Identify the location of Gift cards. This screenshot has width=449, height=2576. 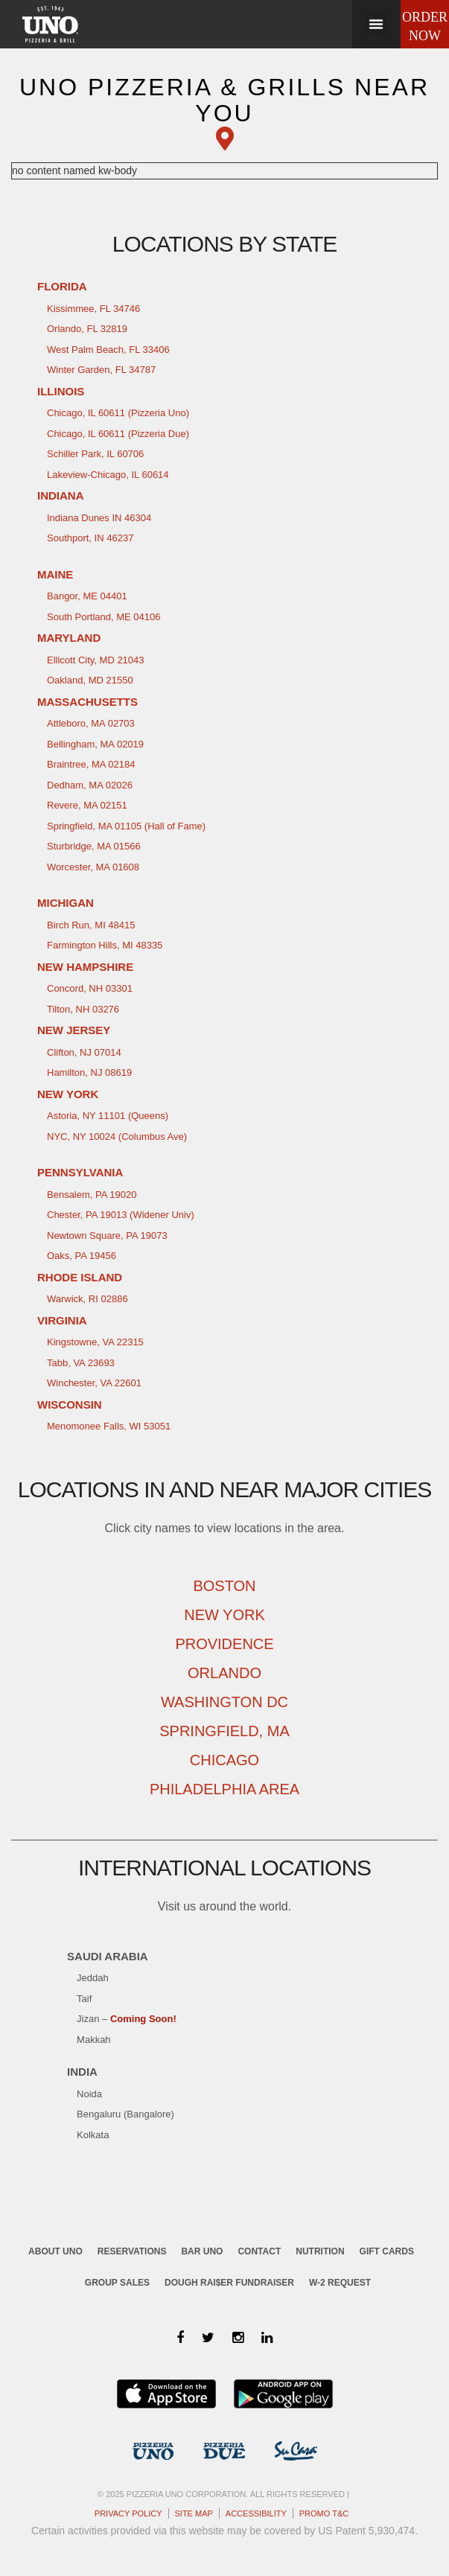
(387, 2251).